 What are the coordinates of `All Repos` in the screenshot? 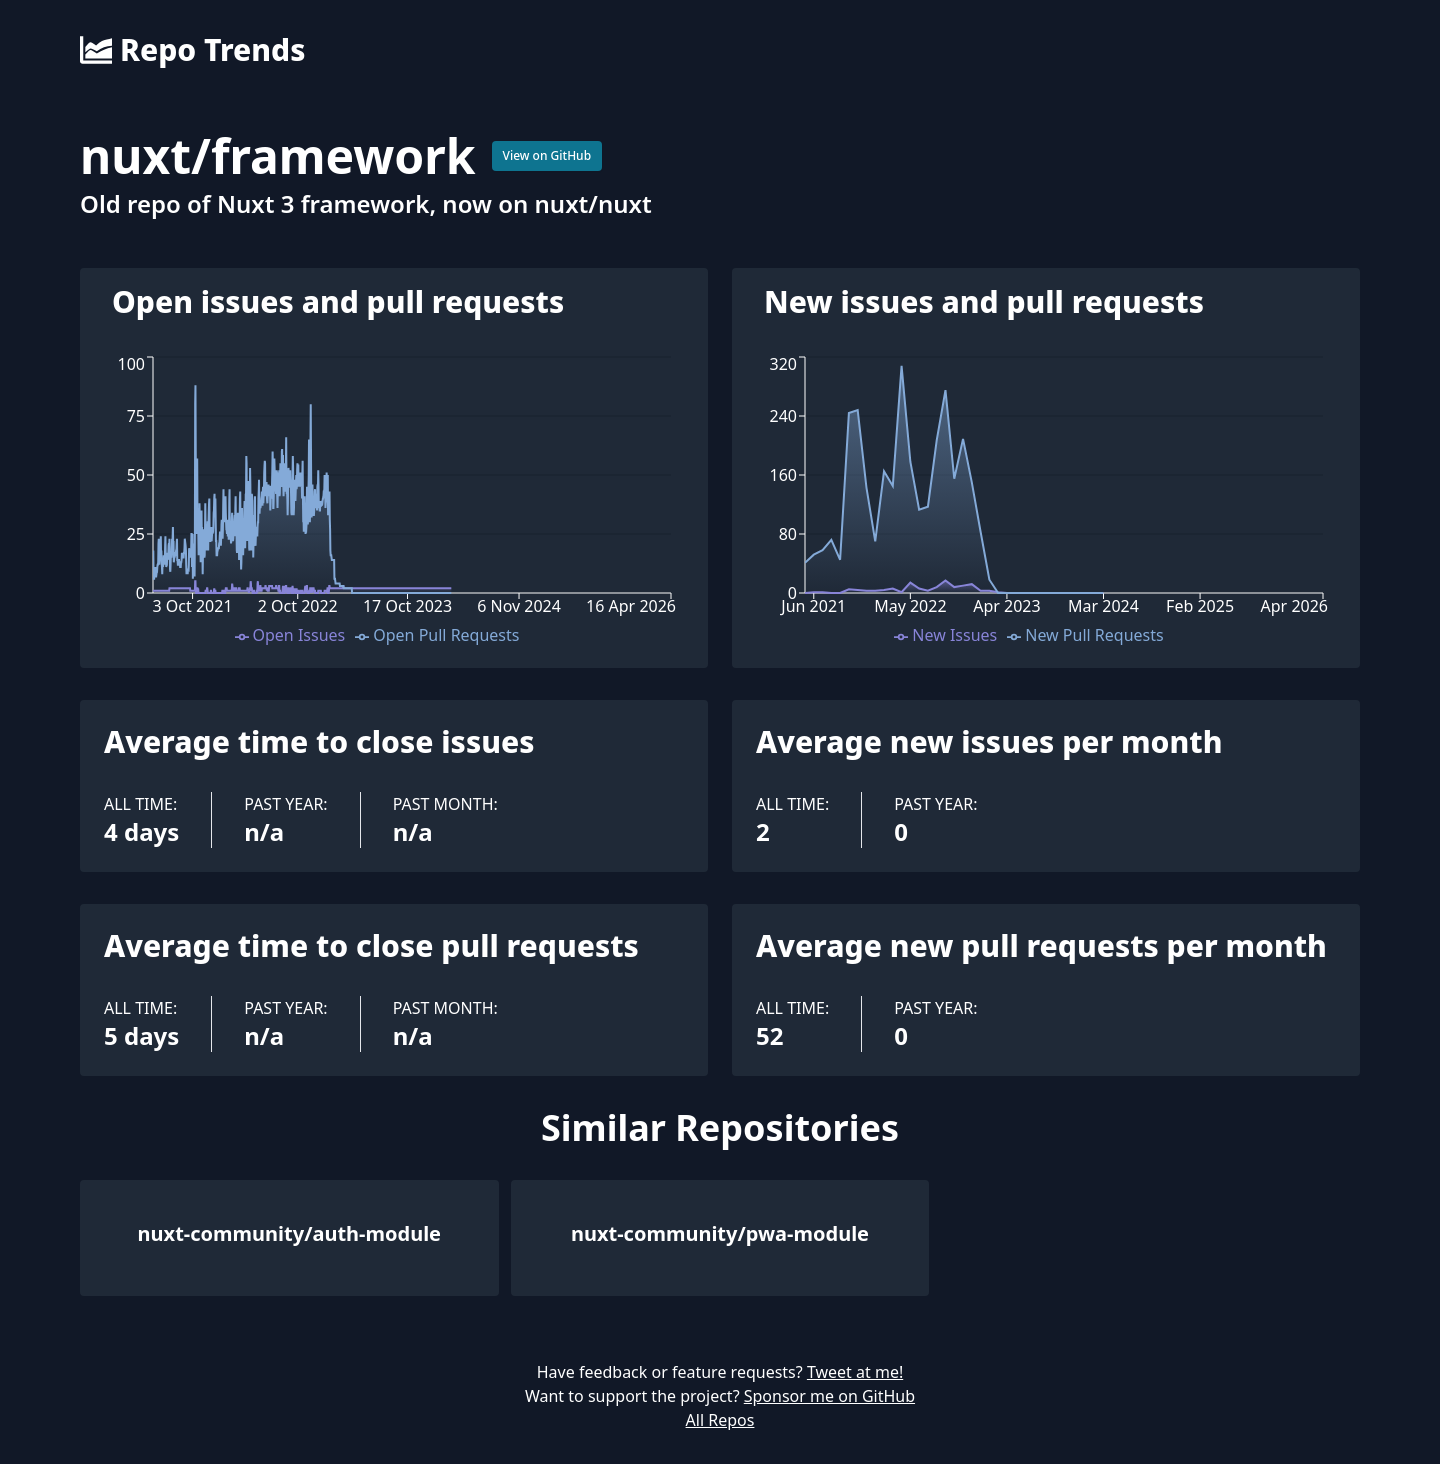 It's located at (720, 1420).